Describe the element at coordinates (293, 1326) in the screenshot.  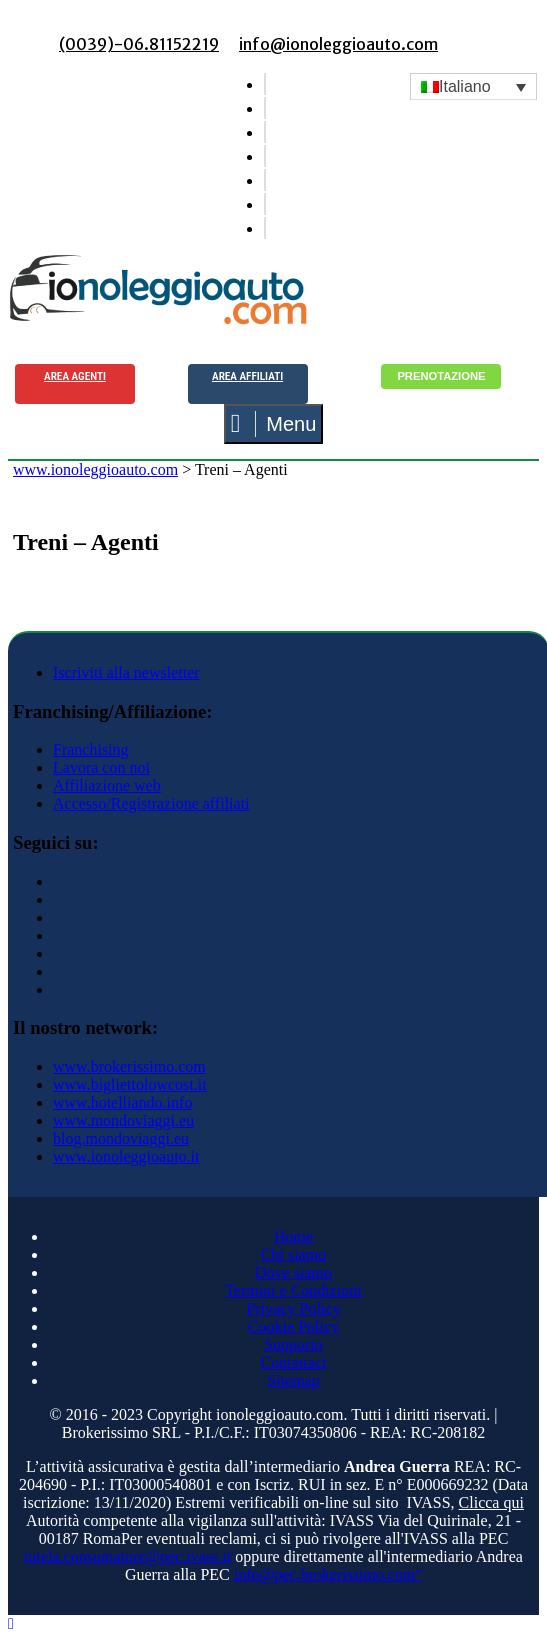
I see `Cookie Policy` at that location.